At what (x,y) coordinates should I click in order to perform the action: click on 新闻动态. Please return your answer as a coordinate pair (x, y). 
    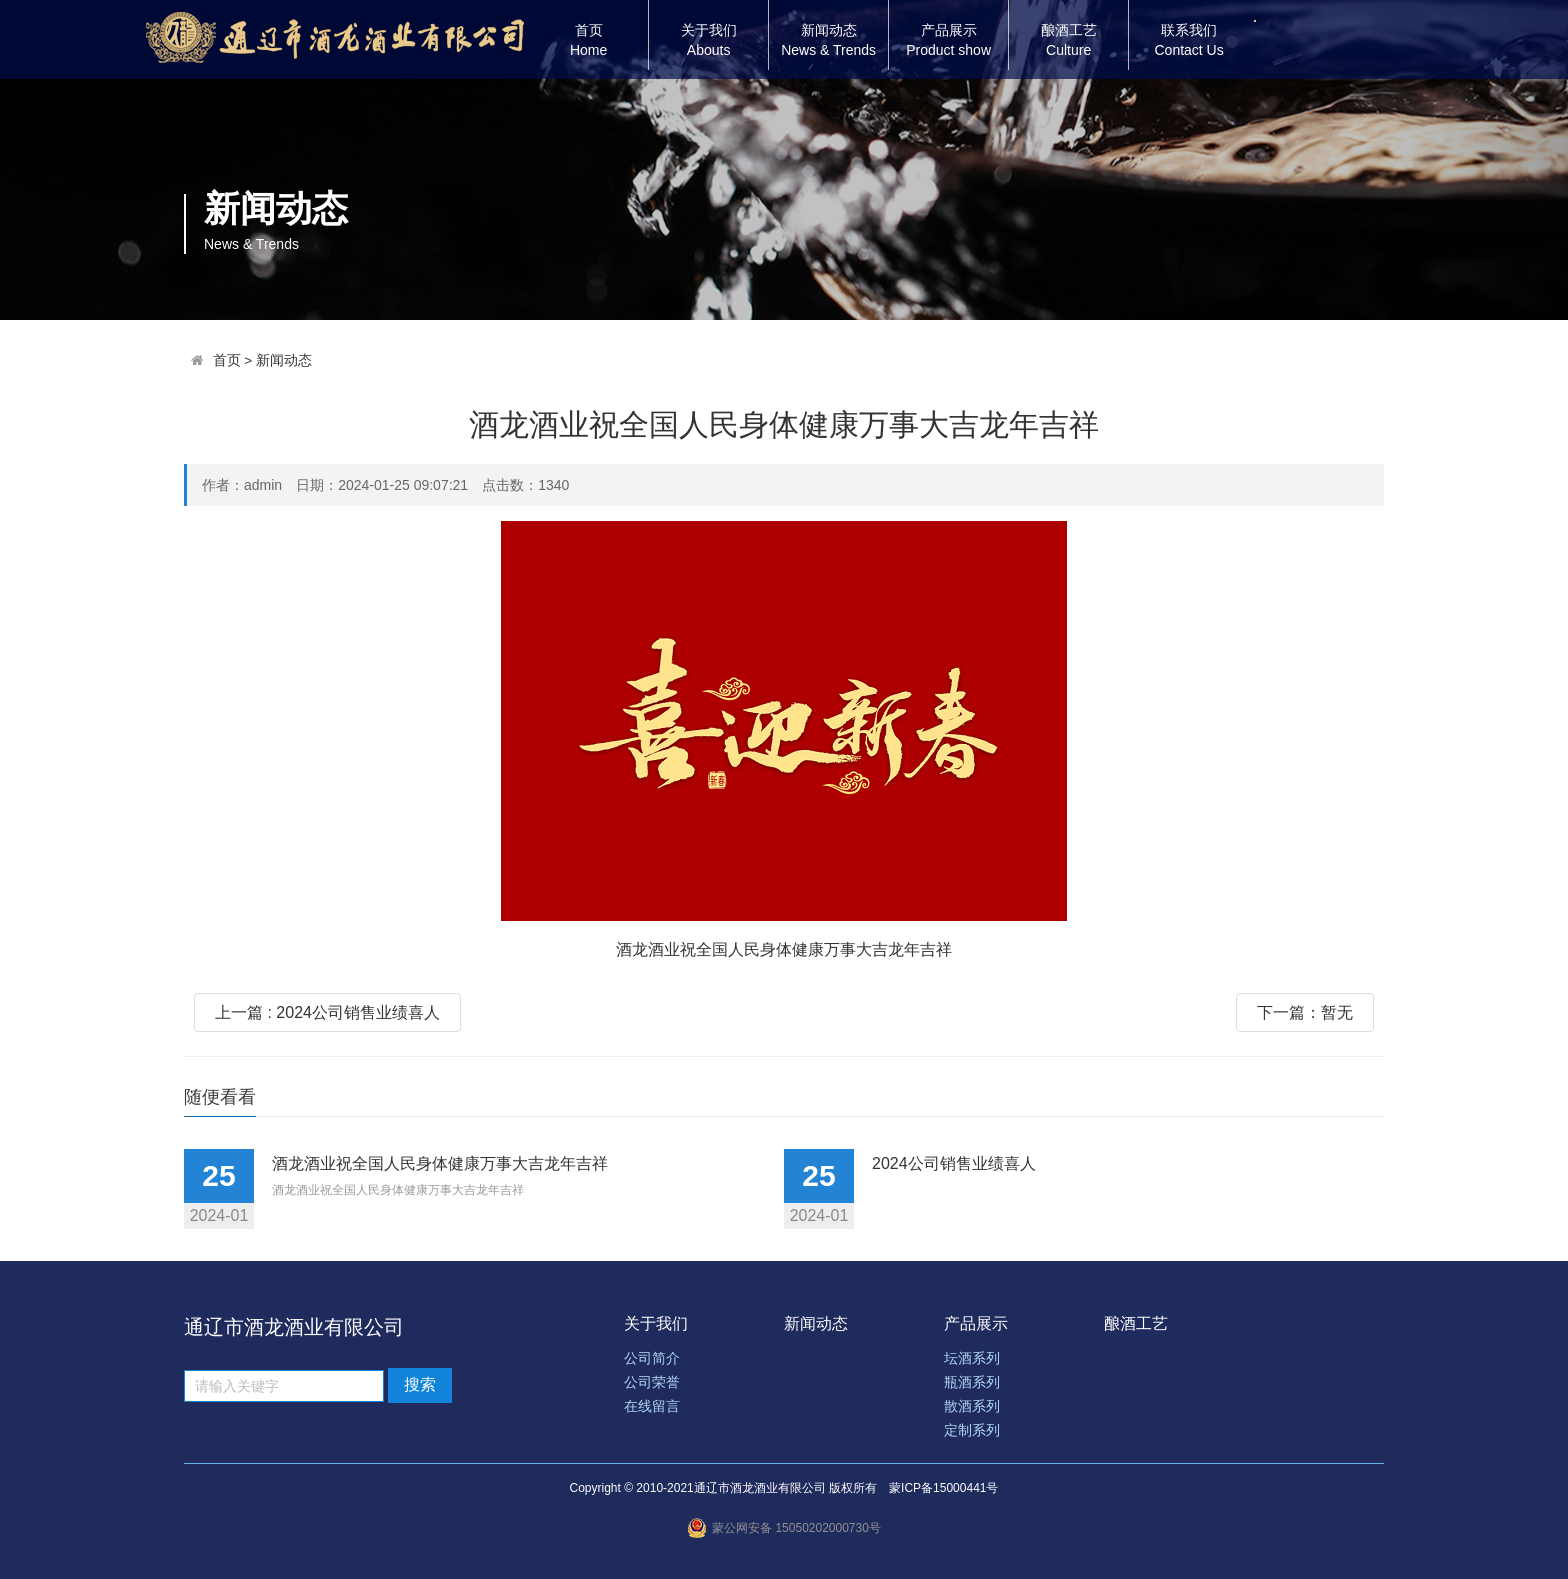
    Looking at the image, I should click on (284, 360).